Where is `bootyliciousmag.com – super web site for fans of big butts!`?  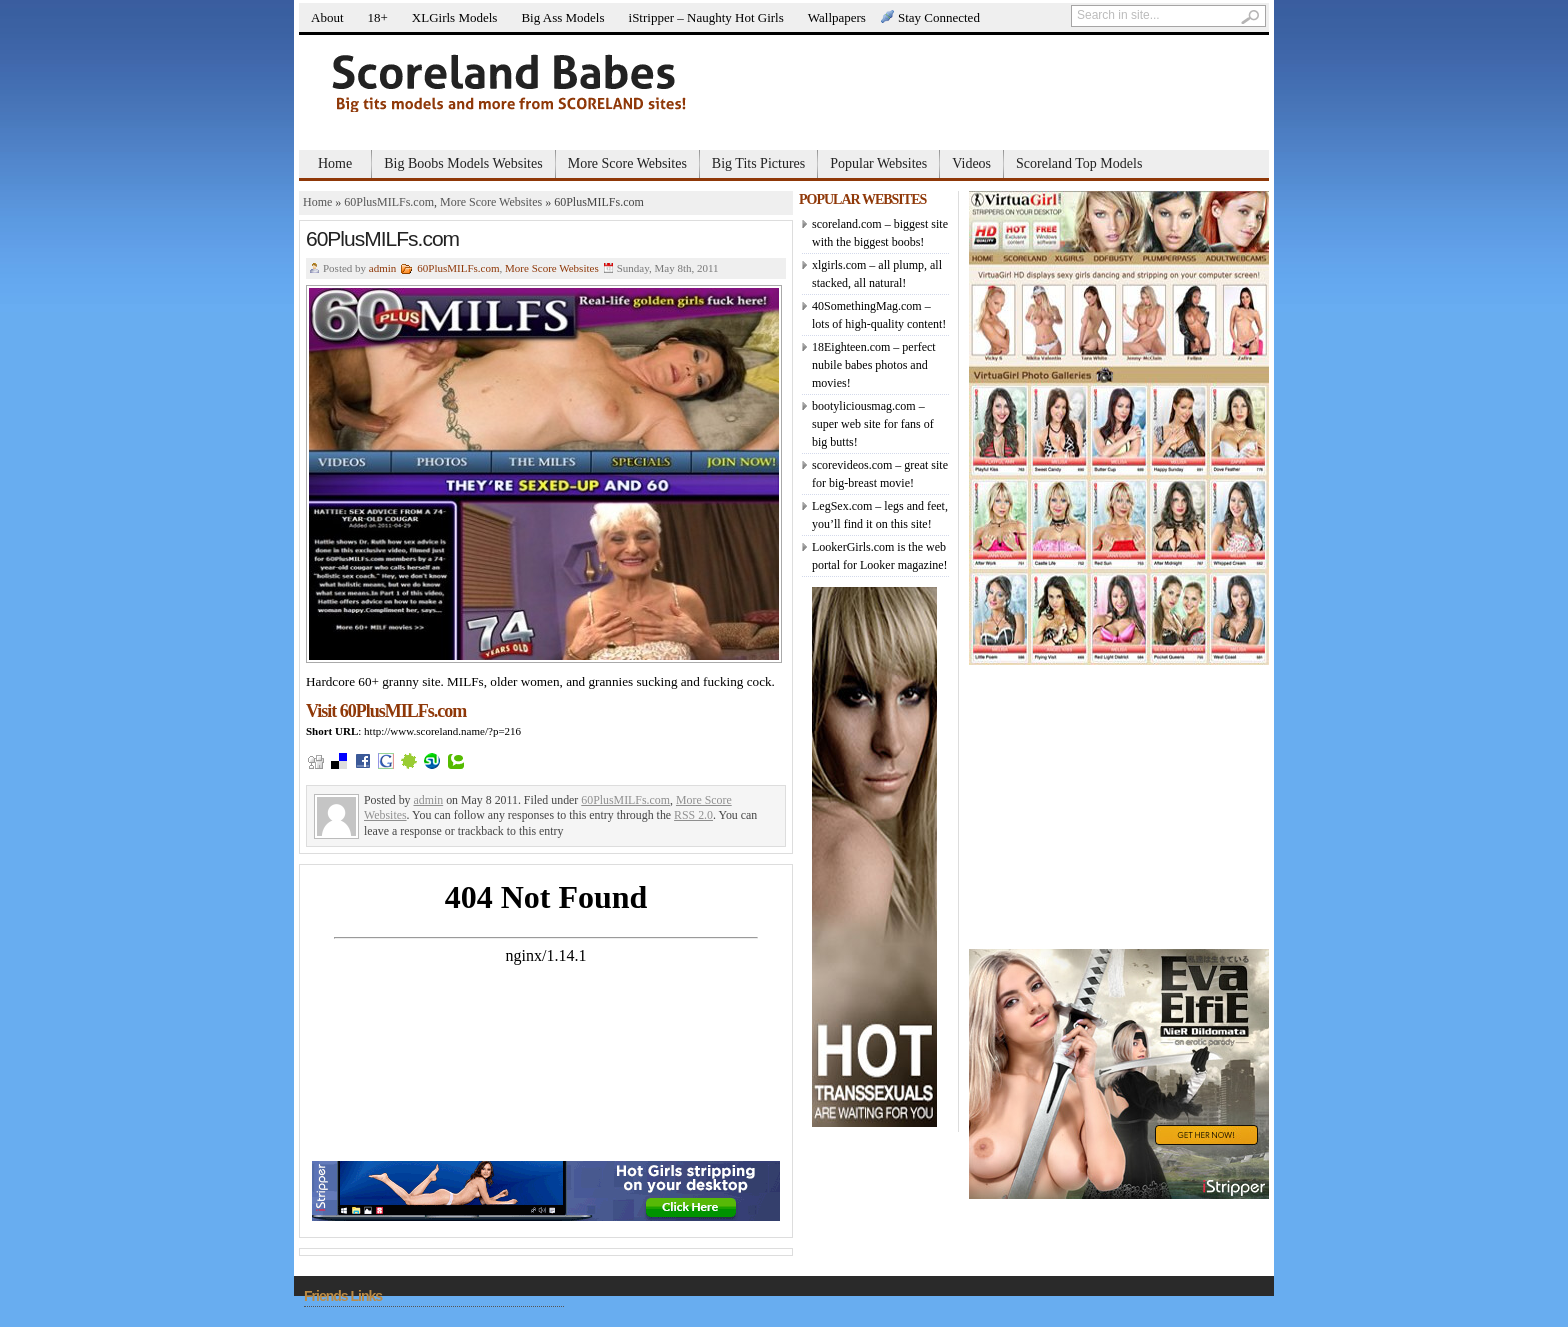 bootyliciousmag.com – super web site for fans of big butts! is located at coordinates (873, 424).